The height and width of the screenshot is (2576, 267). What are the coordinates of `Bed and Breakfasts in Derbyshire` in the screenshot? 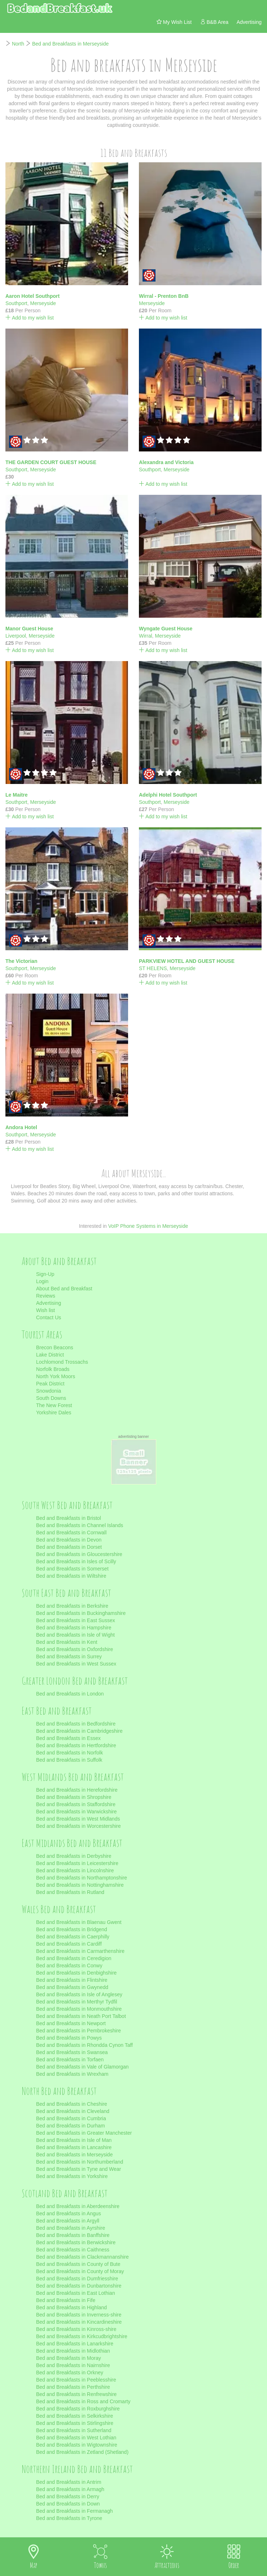 It's located at (73, 1856).